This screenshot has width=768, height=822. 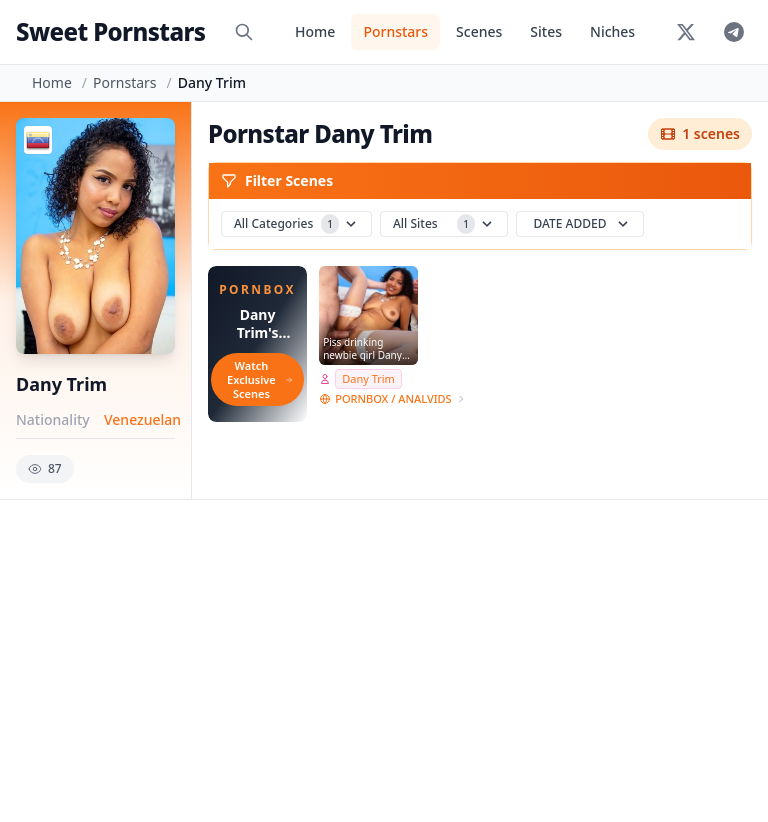 I want to click on Sites, so click(x=546, y=31).